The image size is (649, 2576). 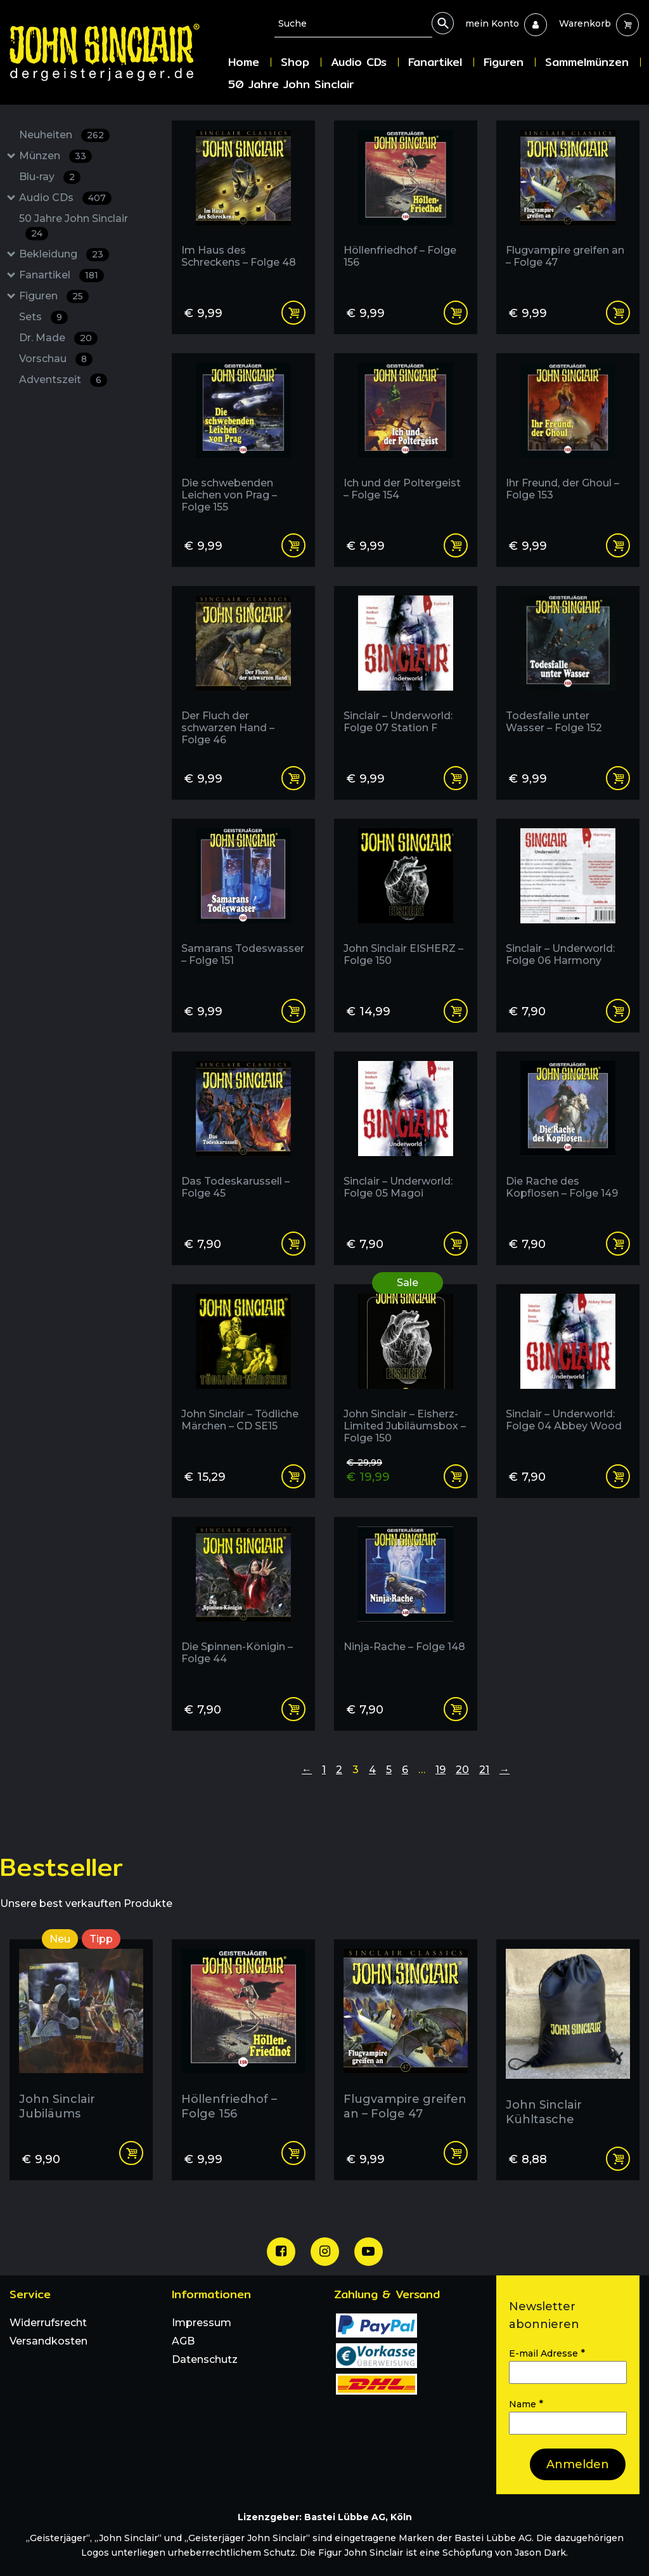 What do you see at coordinates (243, 670) in the screenshot?
I see `[Der Fluch der schwarzen Hand - Folge 46]` at bounding box center [243, 670].